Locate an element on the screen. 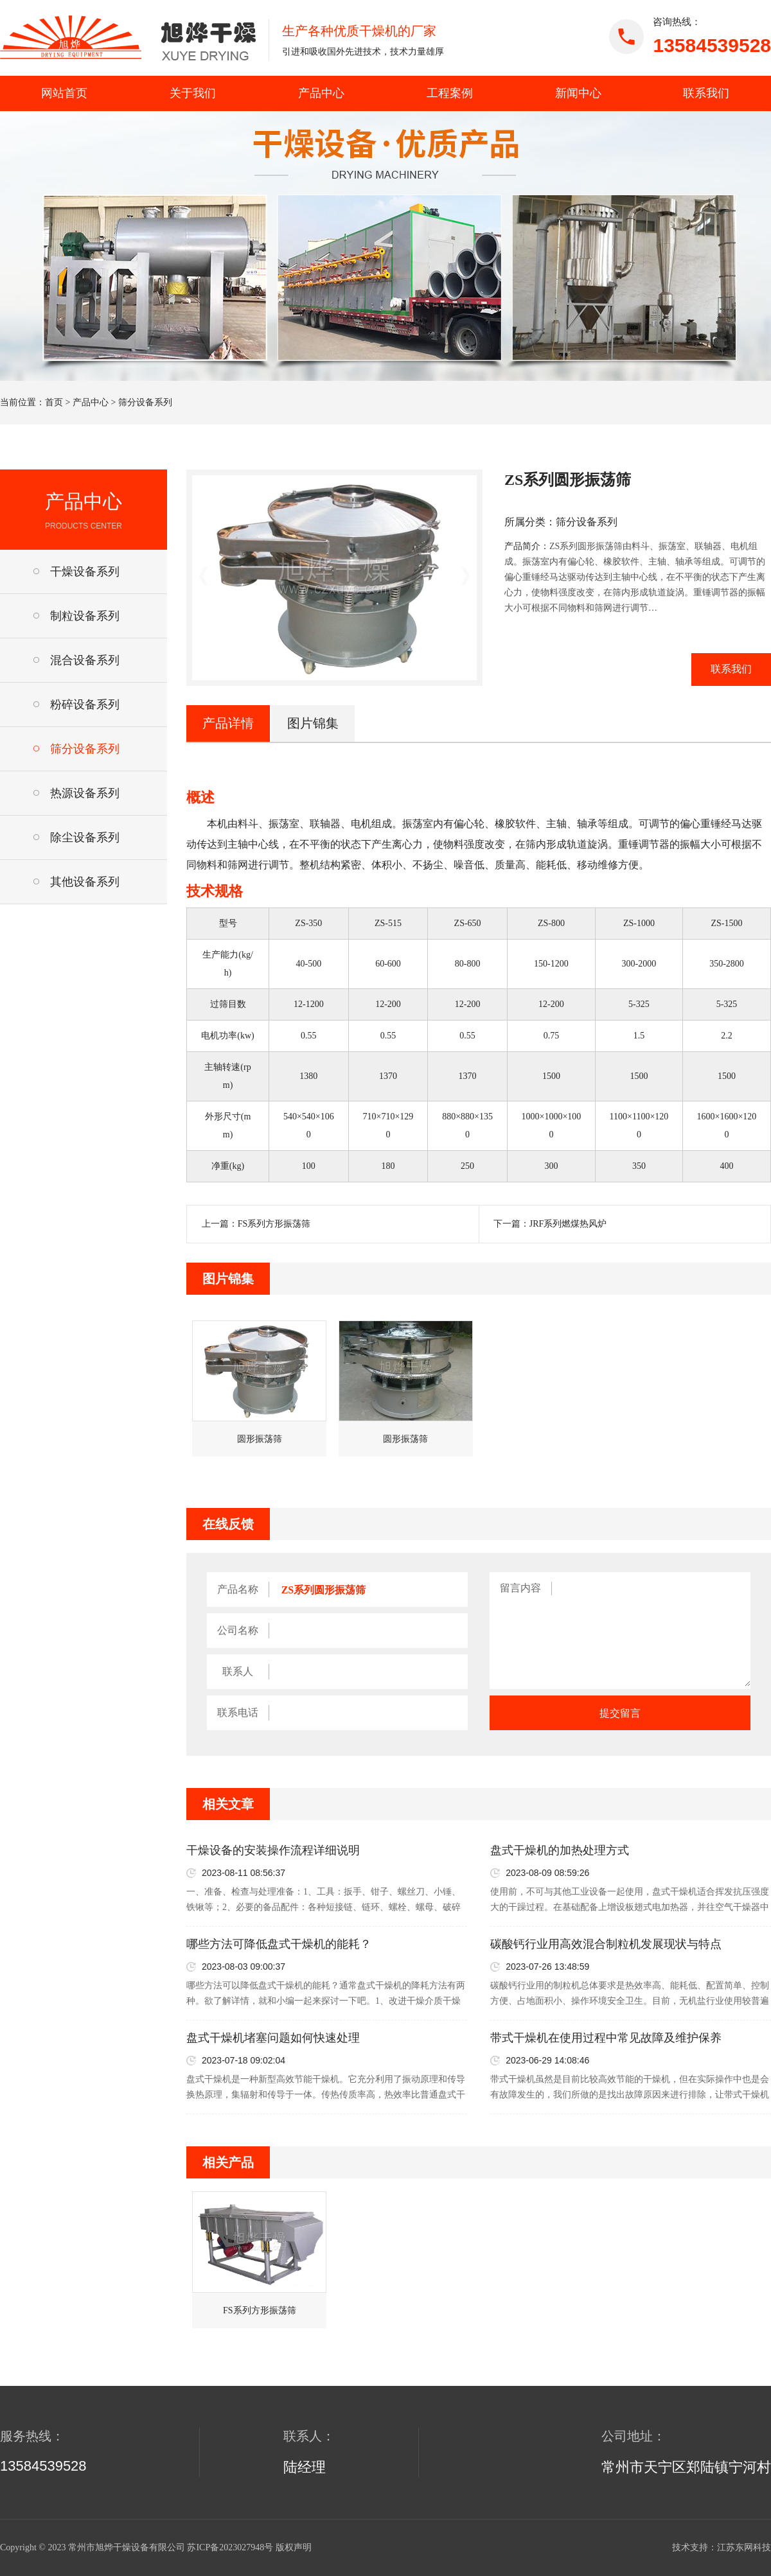 The width and height of the screenshot is (771, 2576). 盘式干燥机堵塞问题如何快速处理 is located at coordinates (273, 2037).